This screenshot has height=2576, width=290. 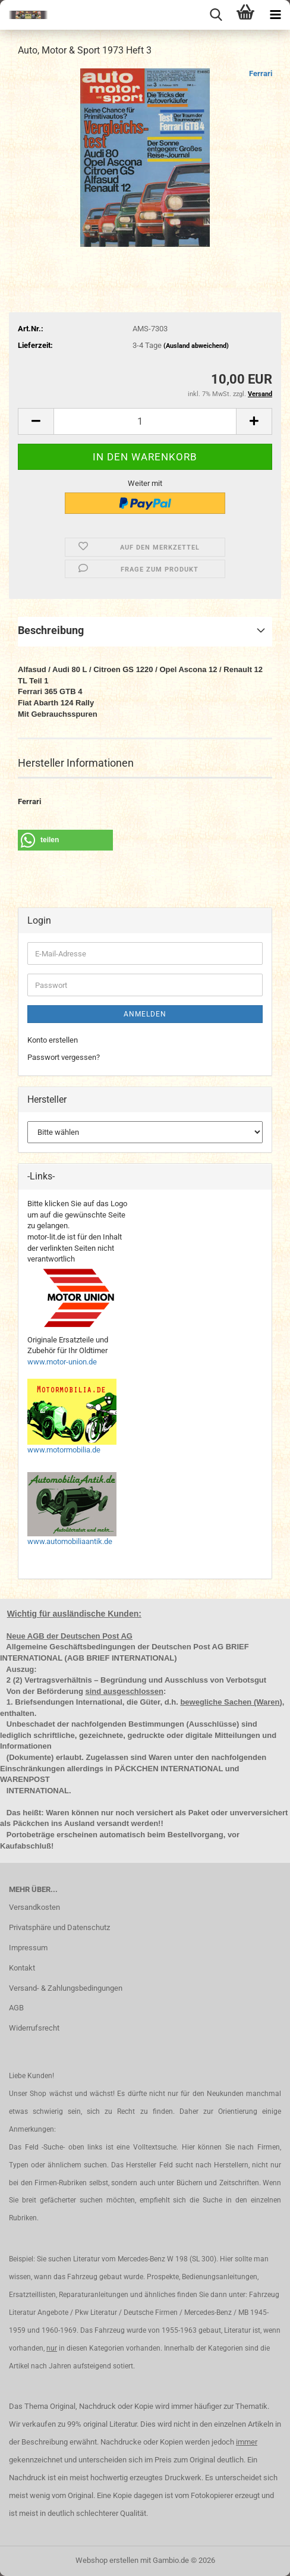 I want to click on [navigationbar toggle button], so click(x=275, y=15).